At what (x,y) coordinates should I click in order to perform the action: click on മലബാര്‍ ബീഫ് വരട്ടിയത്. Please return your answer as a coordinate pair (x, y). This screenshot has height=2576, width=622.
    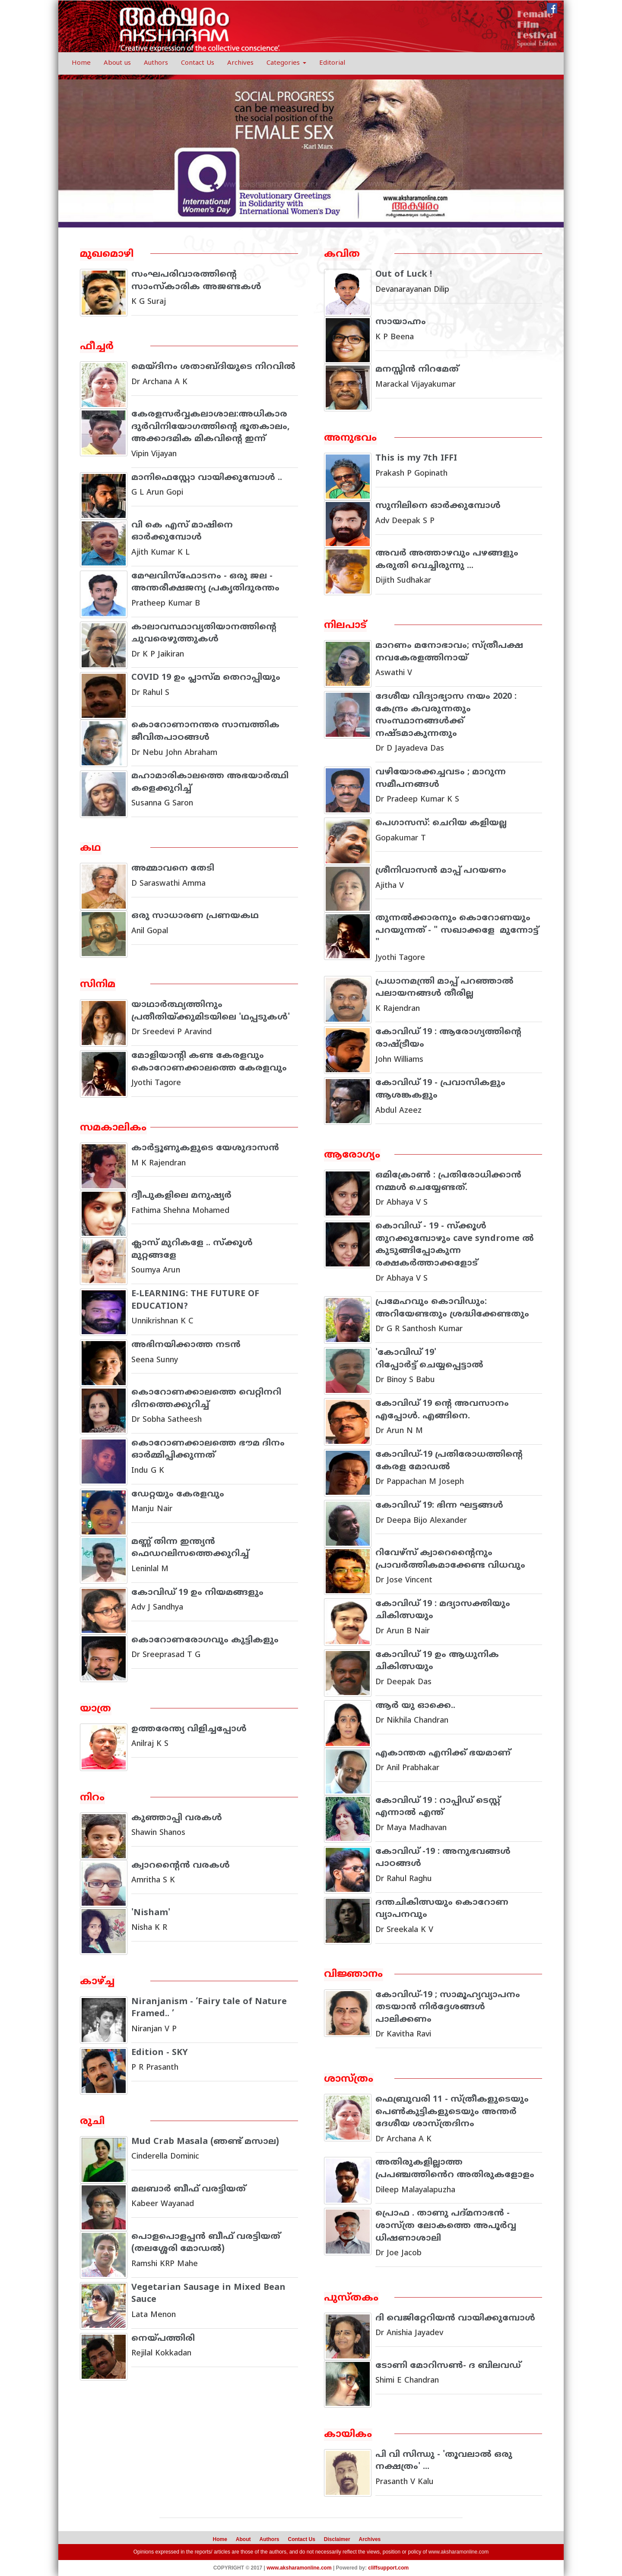
    Looking at the image, I should click on (188, 2189).